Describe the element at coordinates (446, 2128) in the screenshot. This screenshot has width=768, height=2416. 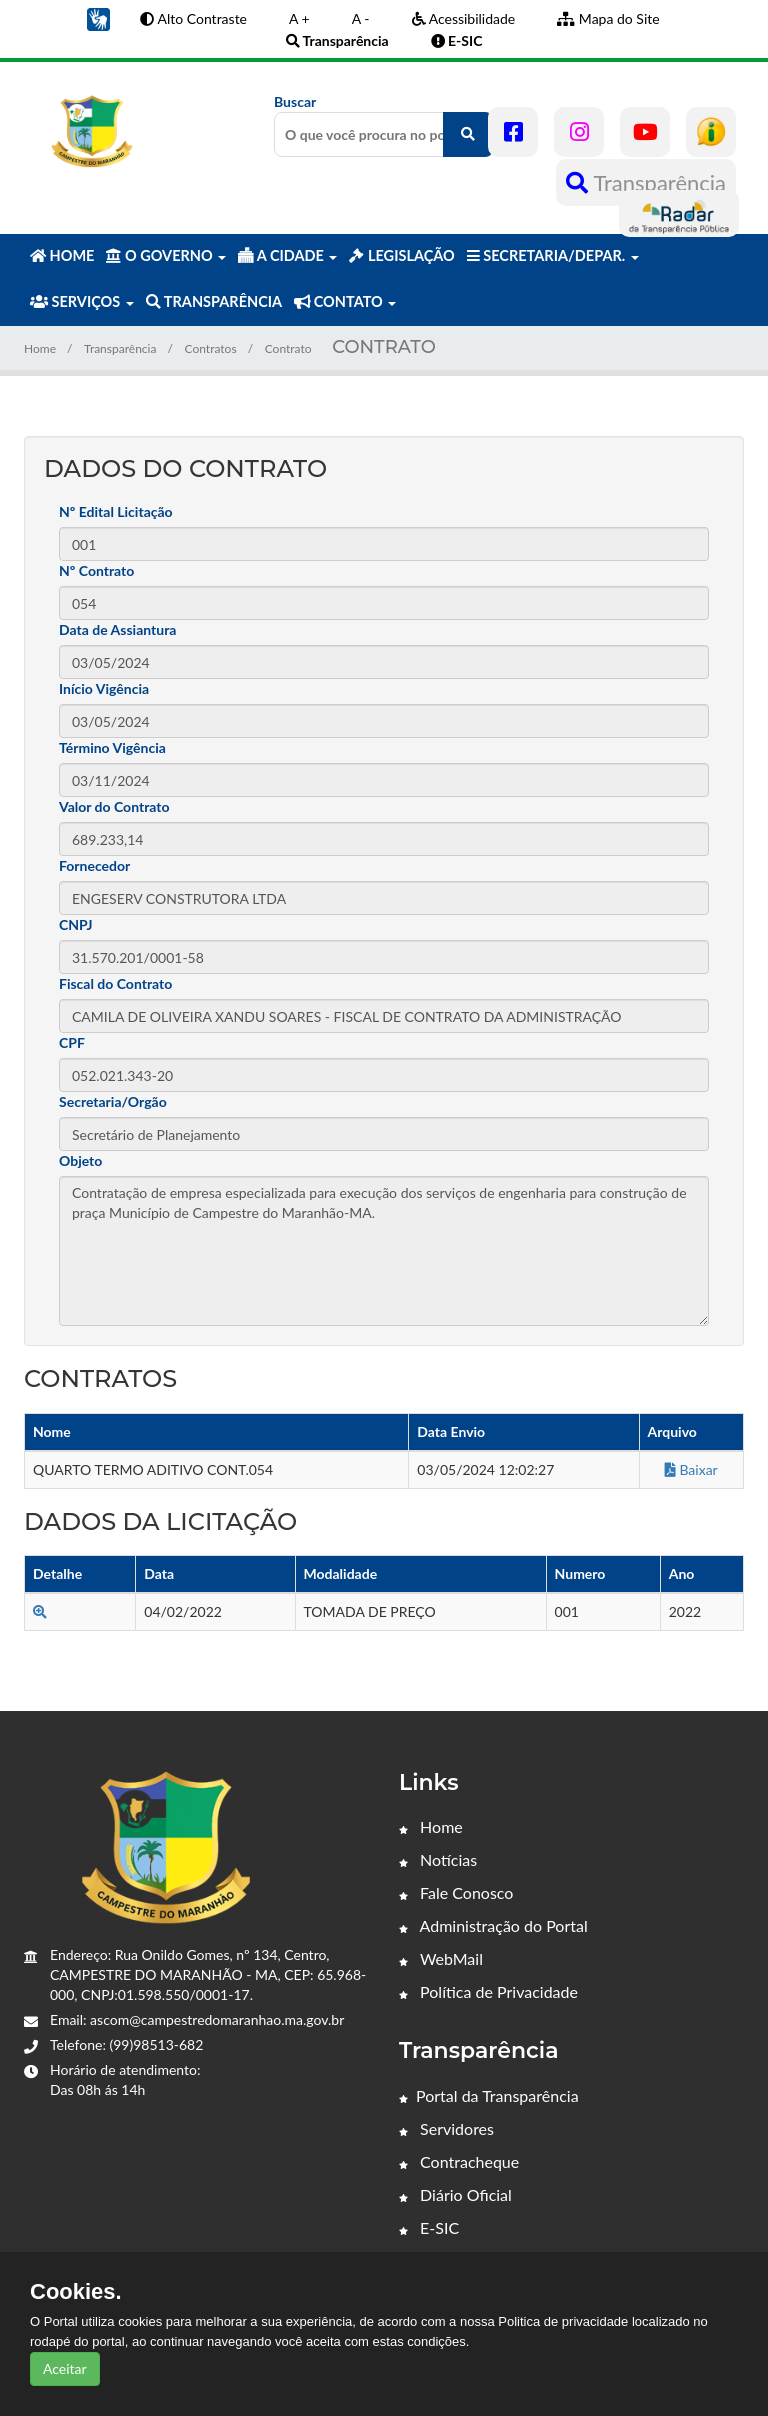
I see `Servidores` at that location.